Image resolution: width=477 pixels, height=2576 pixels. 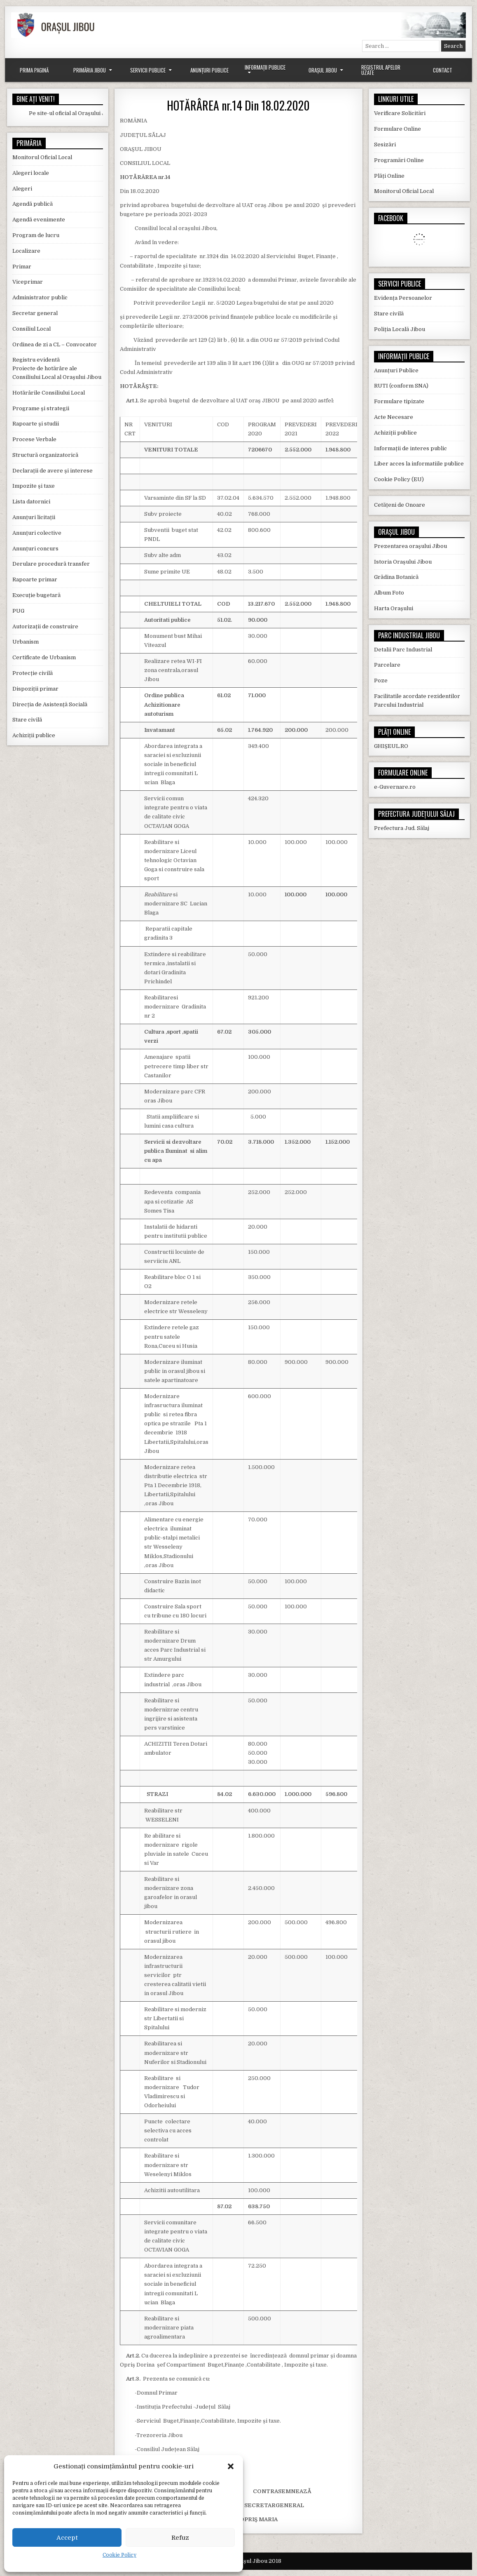 I want to click on Consiliul Local, so click(x=31, y=329).